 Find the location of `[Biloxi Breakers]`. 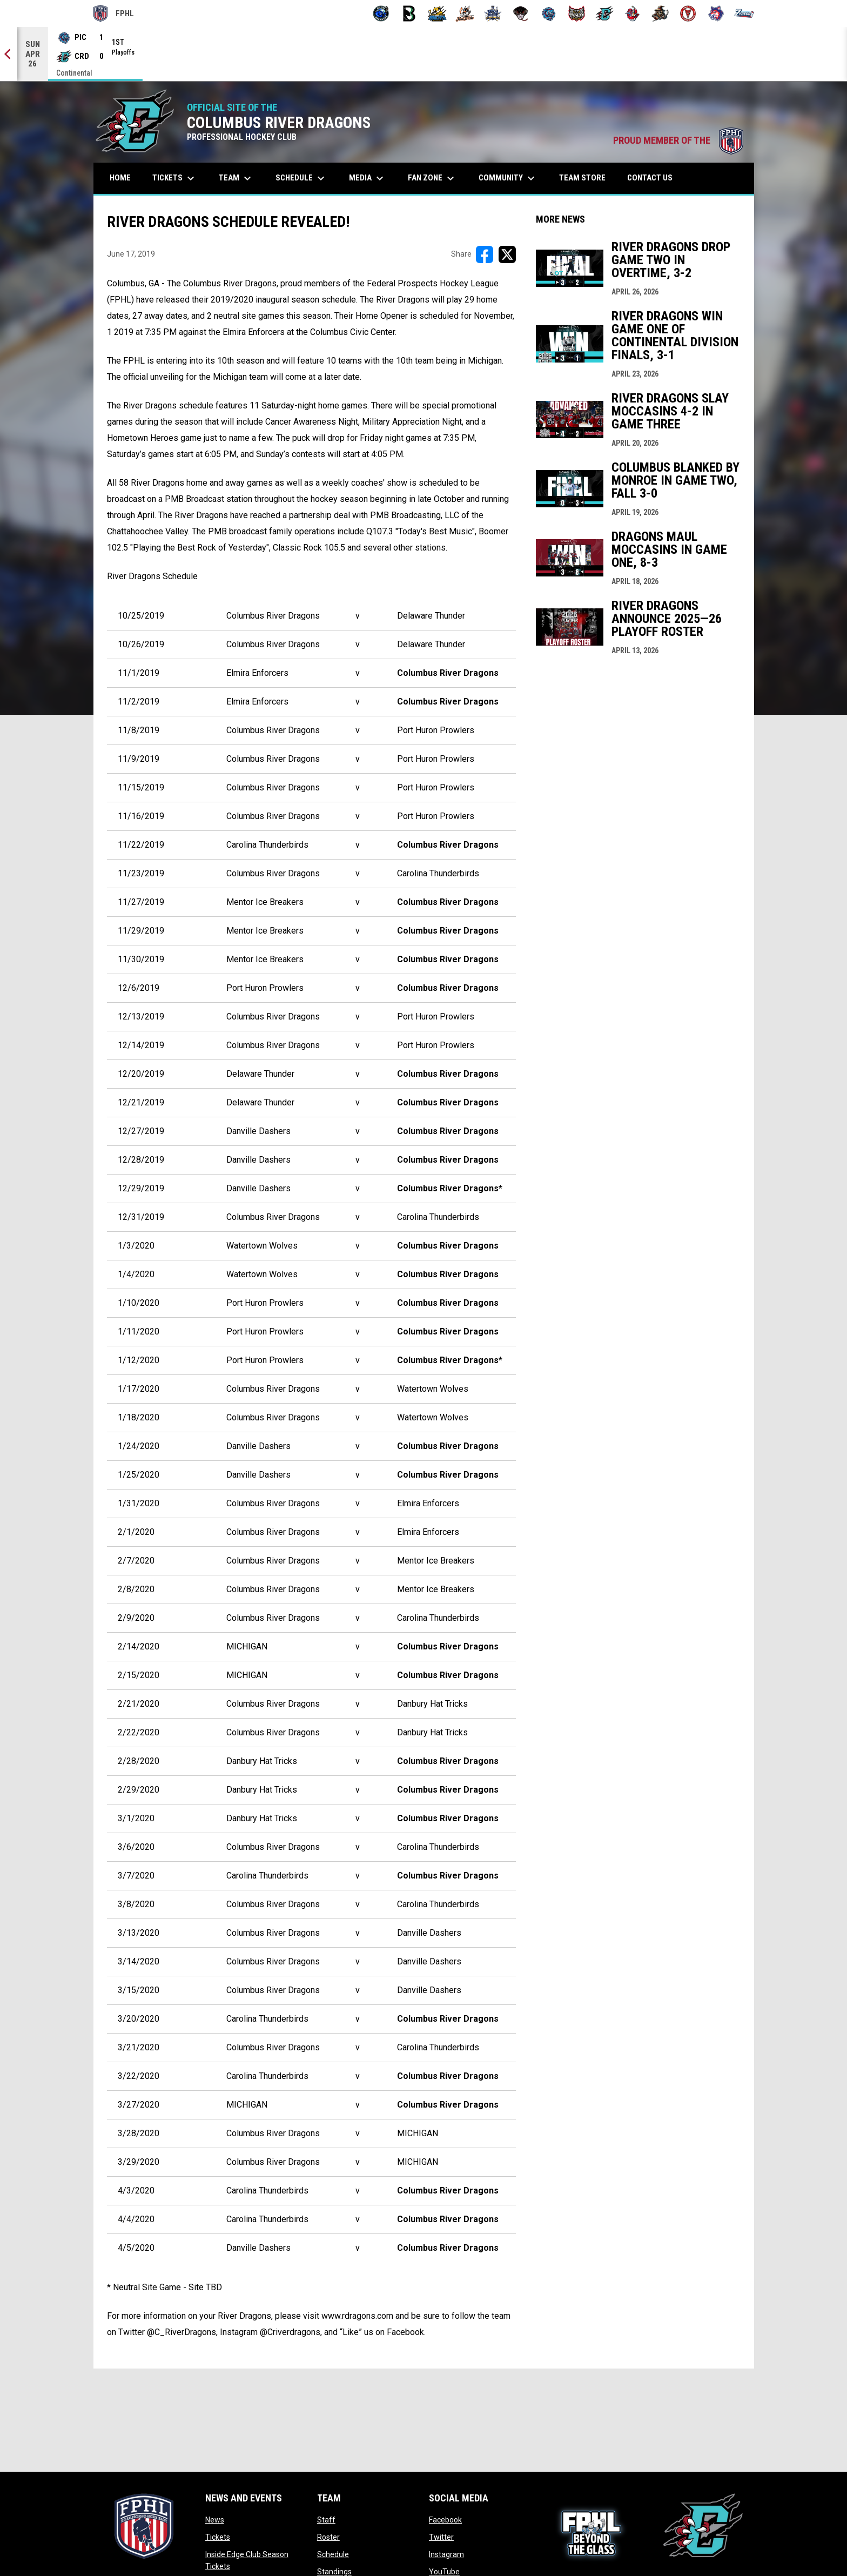

[Biloxi Breakers] is located at coordinates (381, 13).